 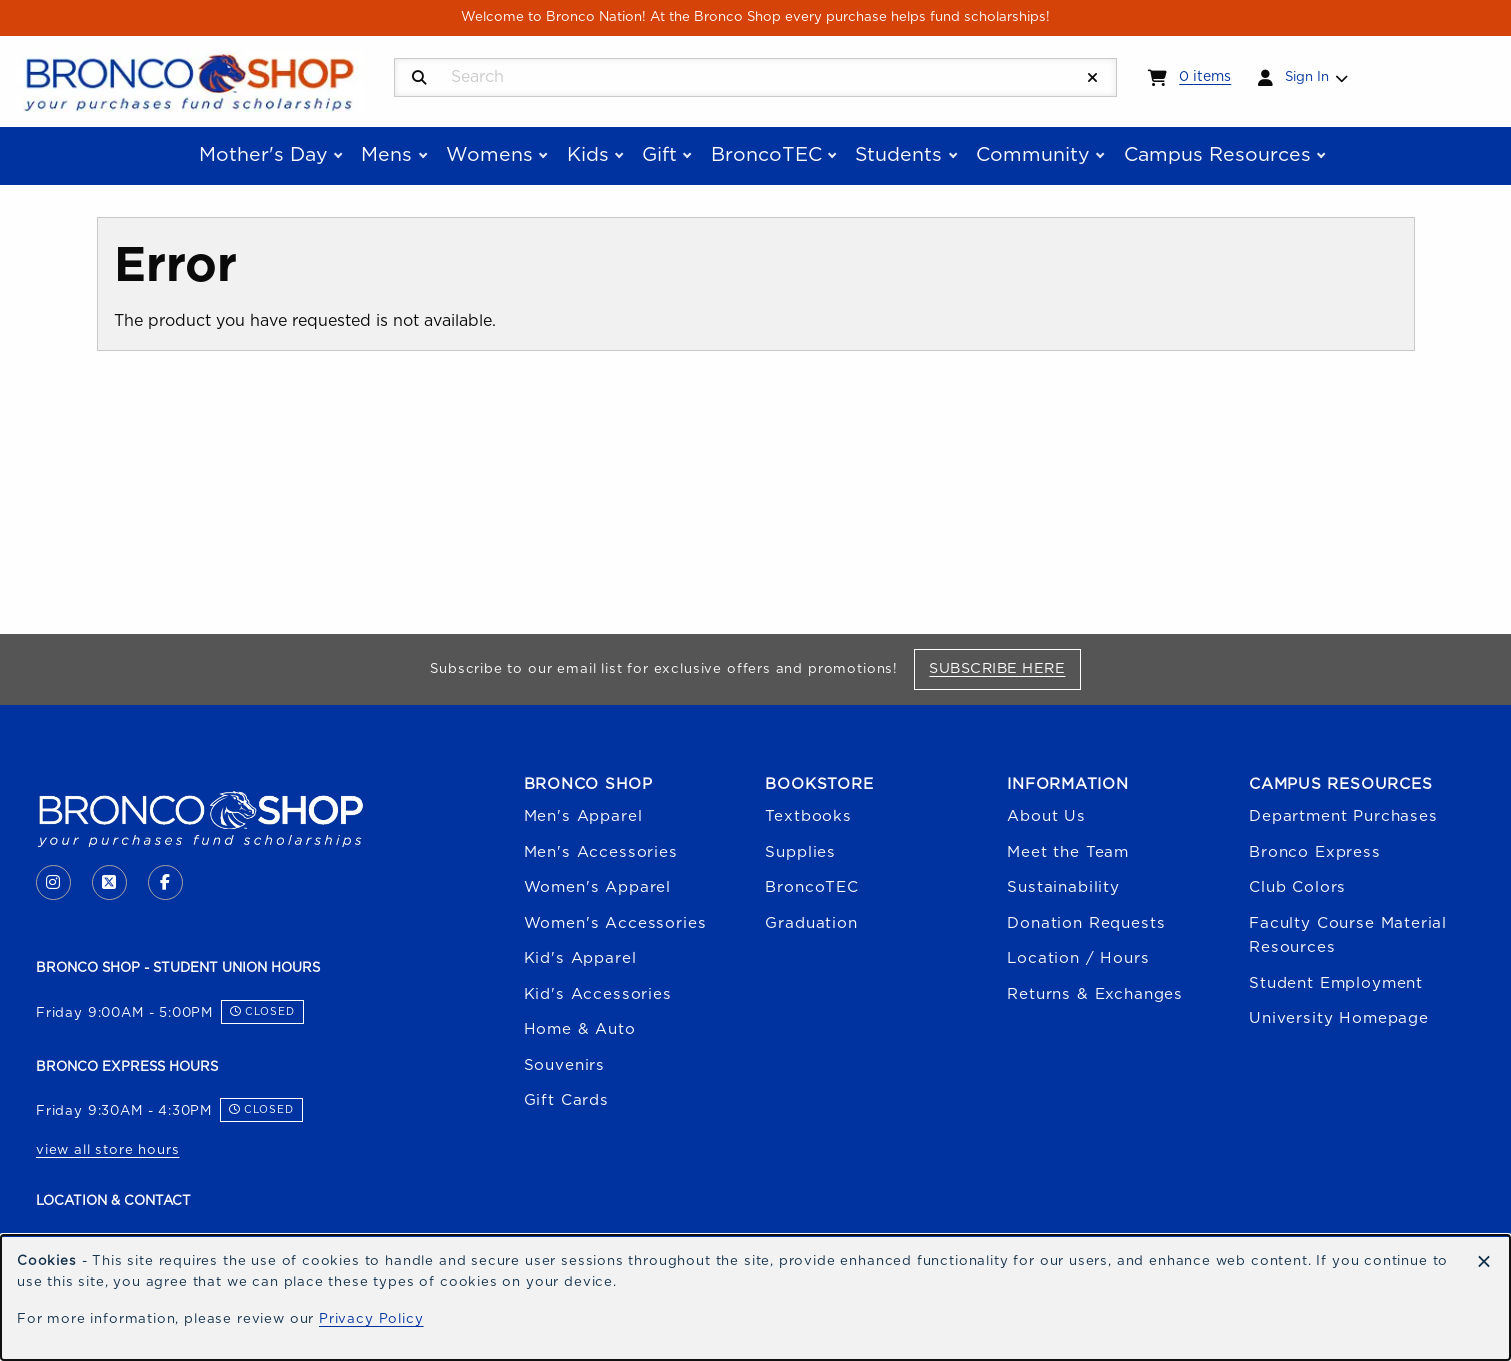 I want to click on BroncoTEC [menuitem], so click(x=766, y=155).